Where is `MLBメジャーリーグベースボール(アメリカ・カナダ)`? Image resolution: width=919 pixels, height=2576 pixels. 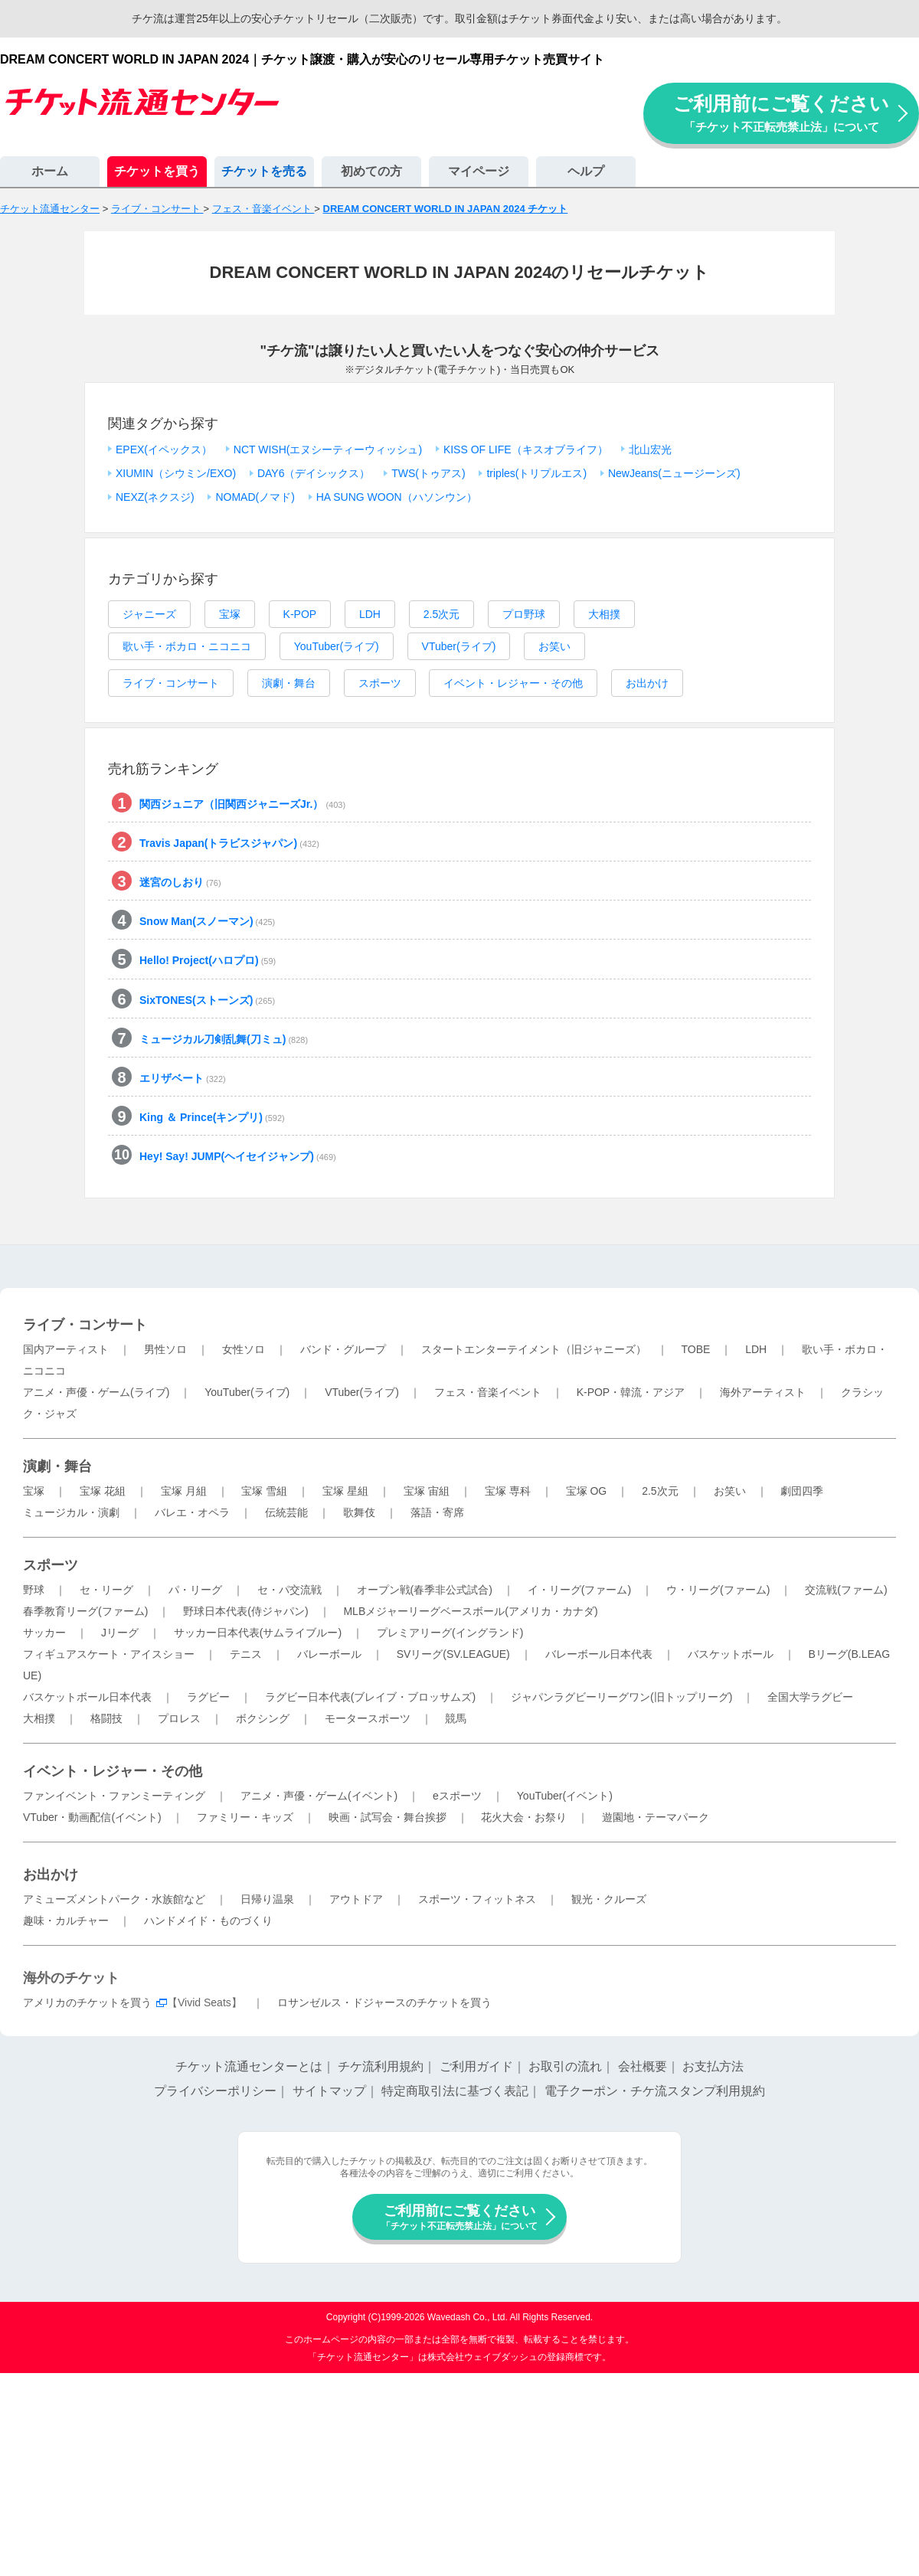
MLBメジャーリーグベースボール(アメリカ・カナダ) is located at coordinates (470, 1611).